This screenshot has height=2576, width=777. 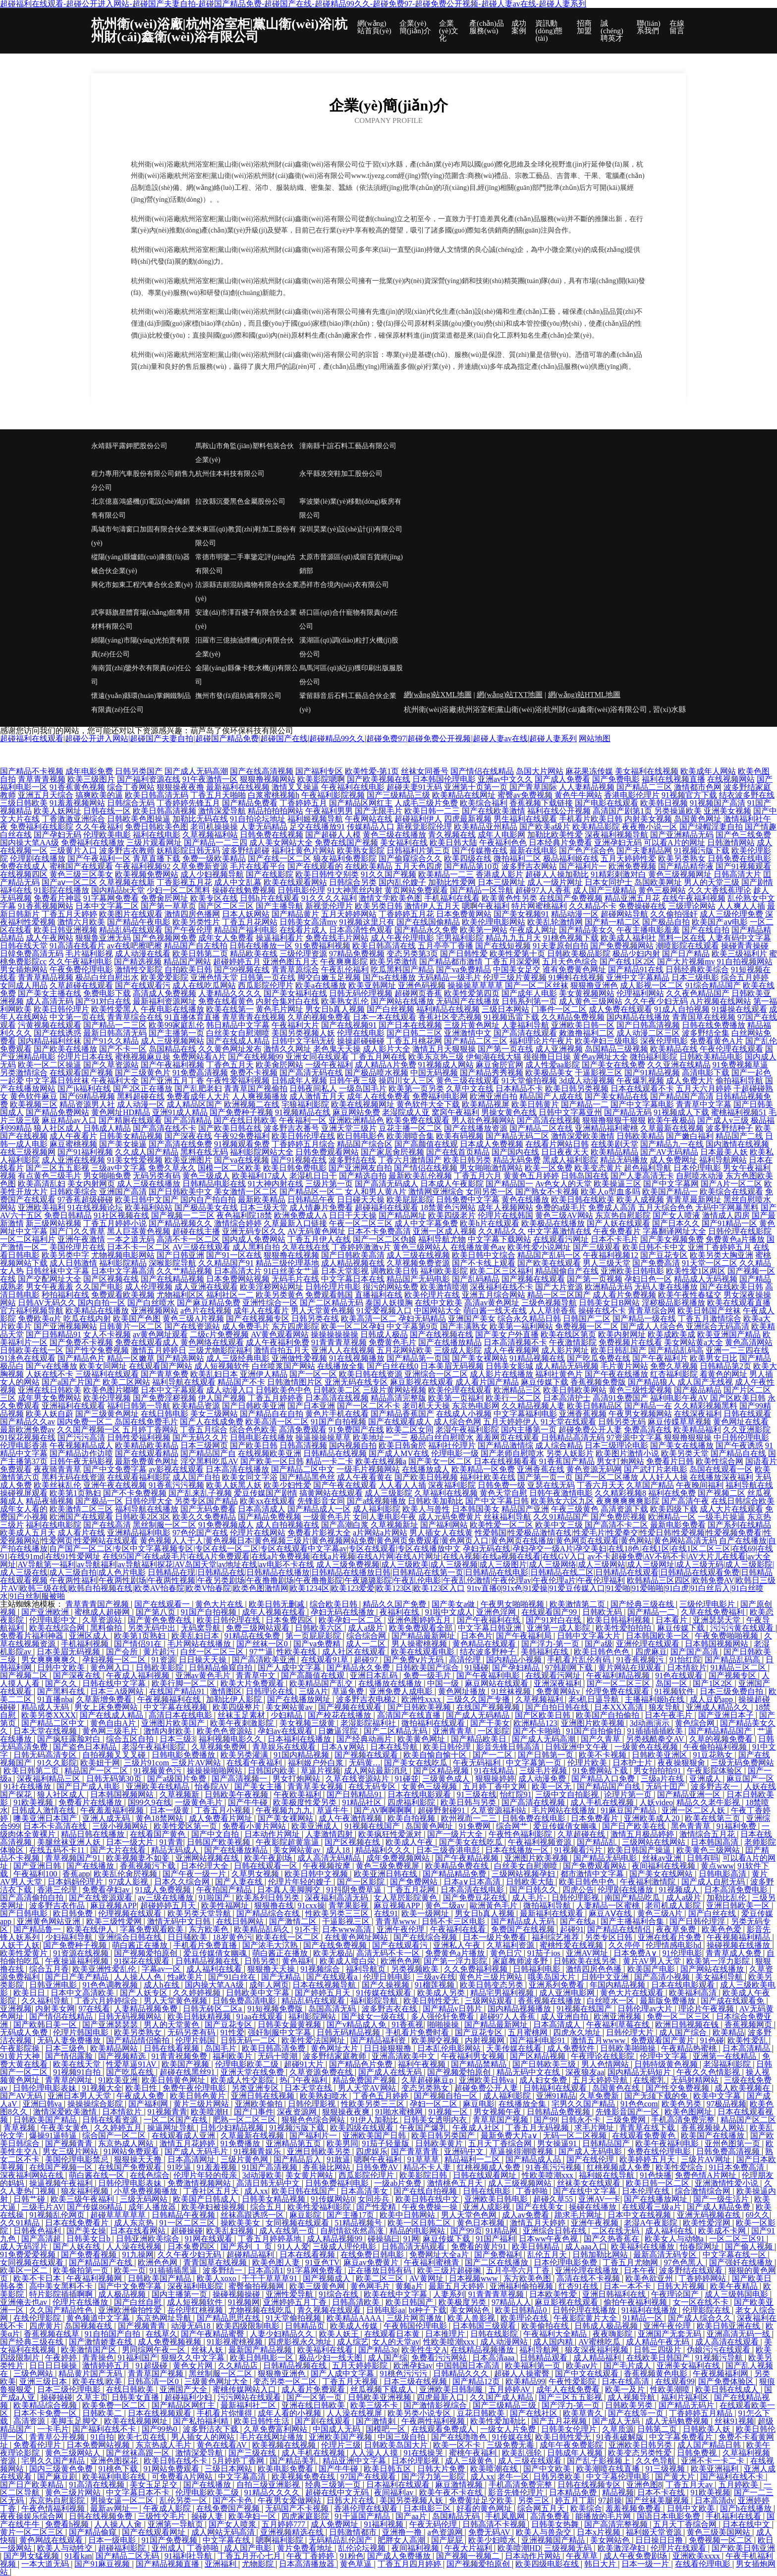 I want to click on 久久偷拍强奸, so click(x=674, y=914).